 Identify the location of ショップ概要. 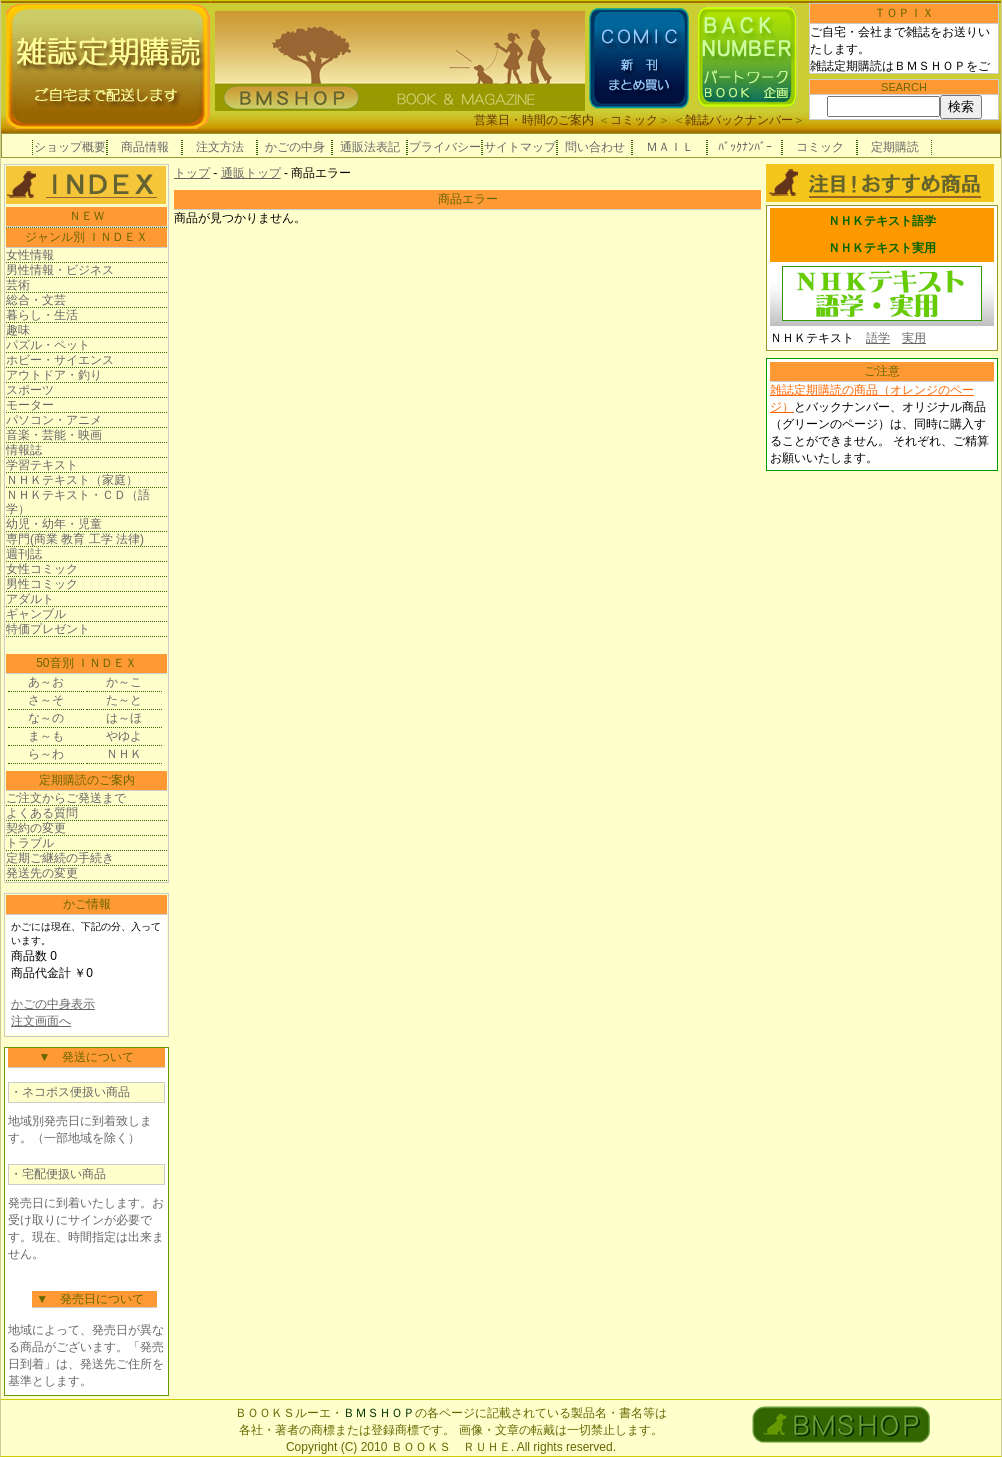
(70, 147).